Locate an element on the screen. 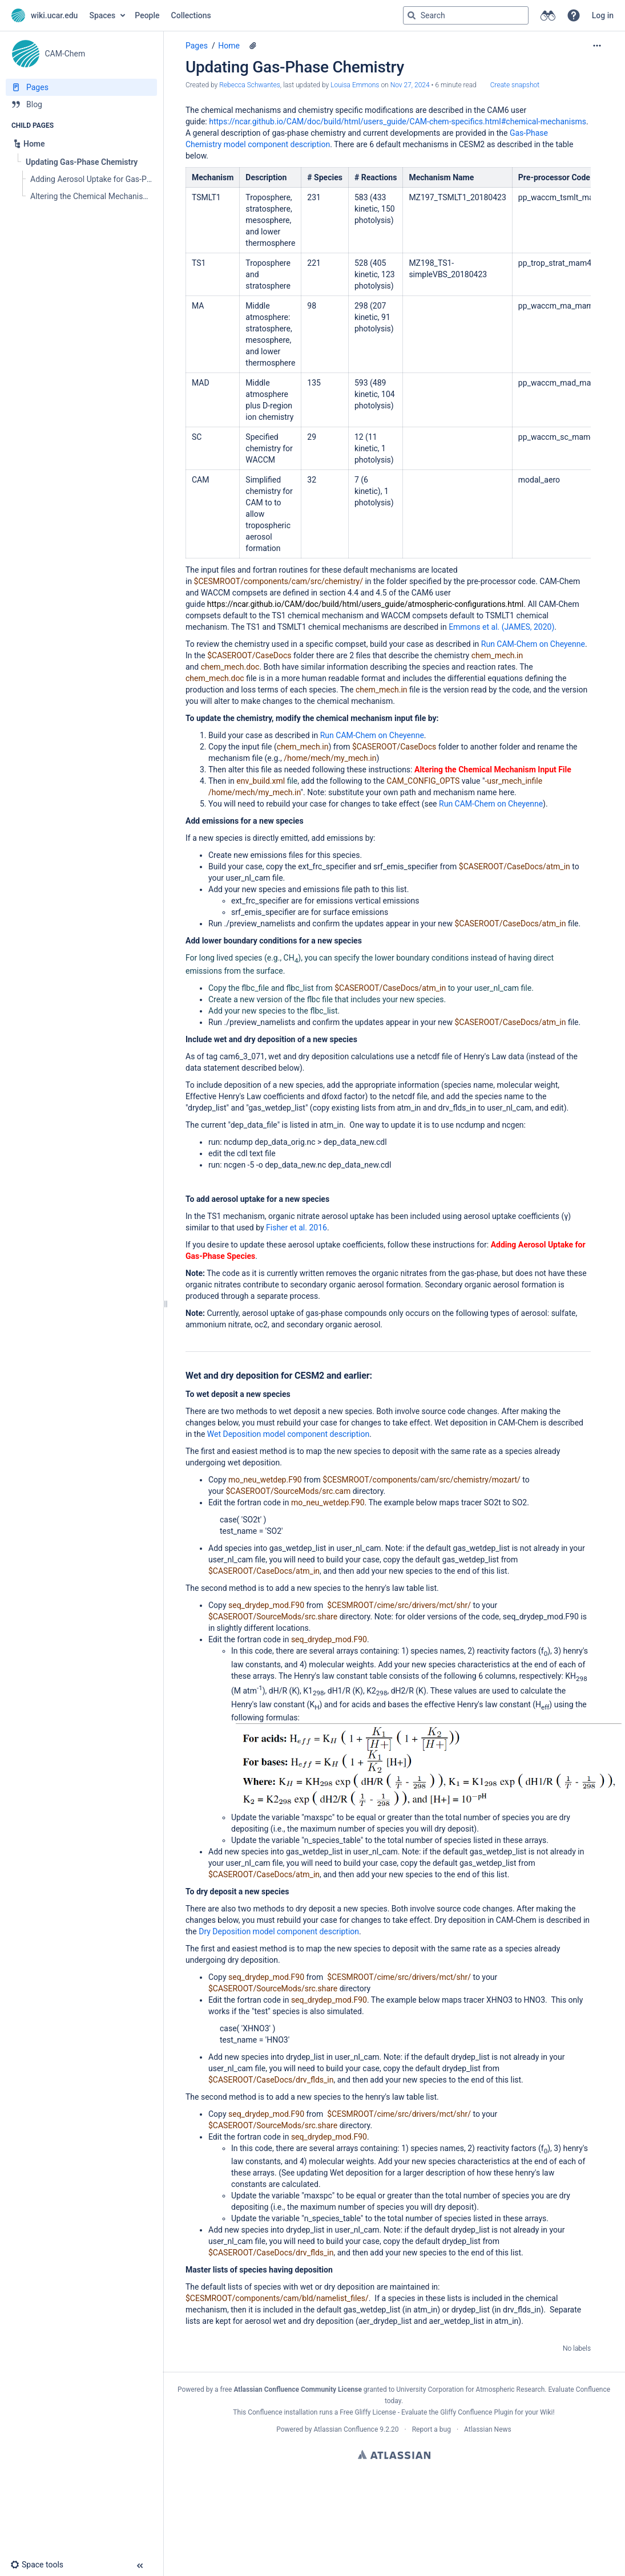 The height and width of the screenshot is (2576, 625). Atlassian News is located at coordinates (487, 2429).